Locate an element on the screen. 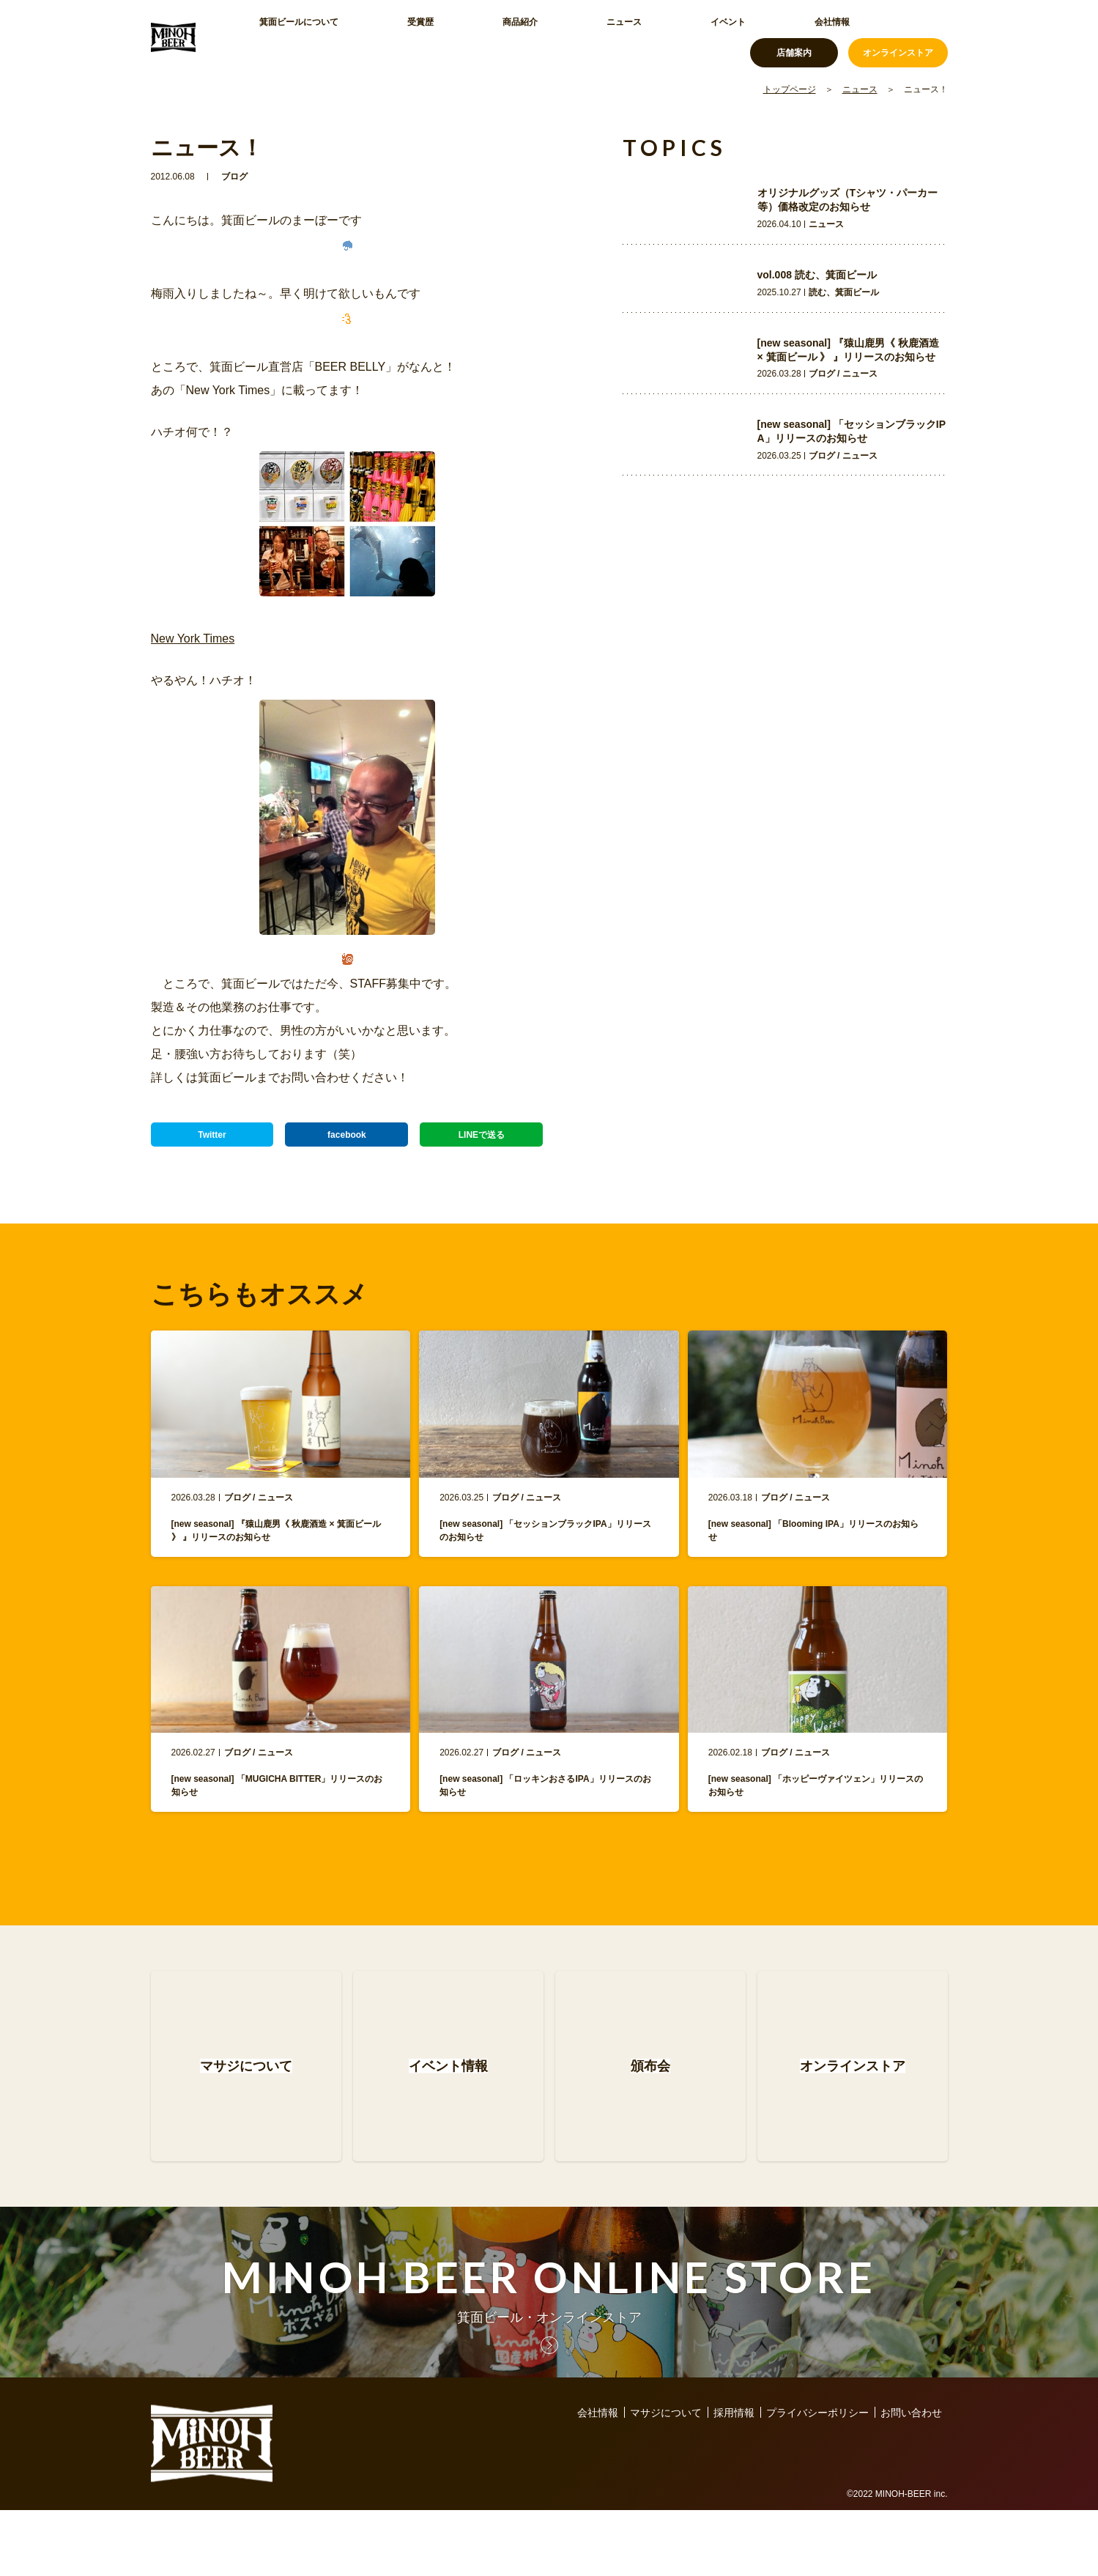 This screenshot has height=2576, width=1098. facebook is located at coordinates (346, 1141).